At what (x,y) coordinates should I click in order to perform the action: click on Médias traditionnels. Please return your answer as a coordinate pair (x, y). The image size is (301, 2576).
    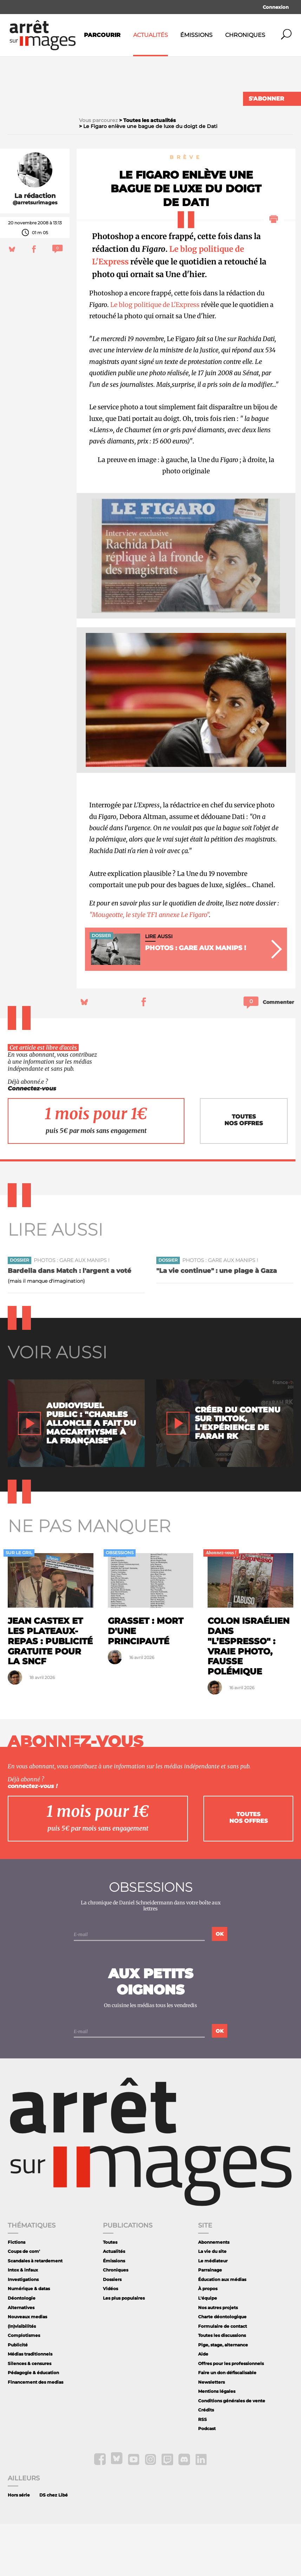
    Looking at the image, I should click on (30, 2406).